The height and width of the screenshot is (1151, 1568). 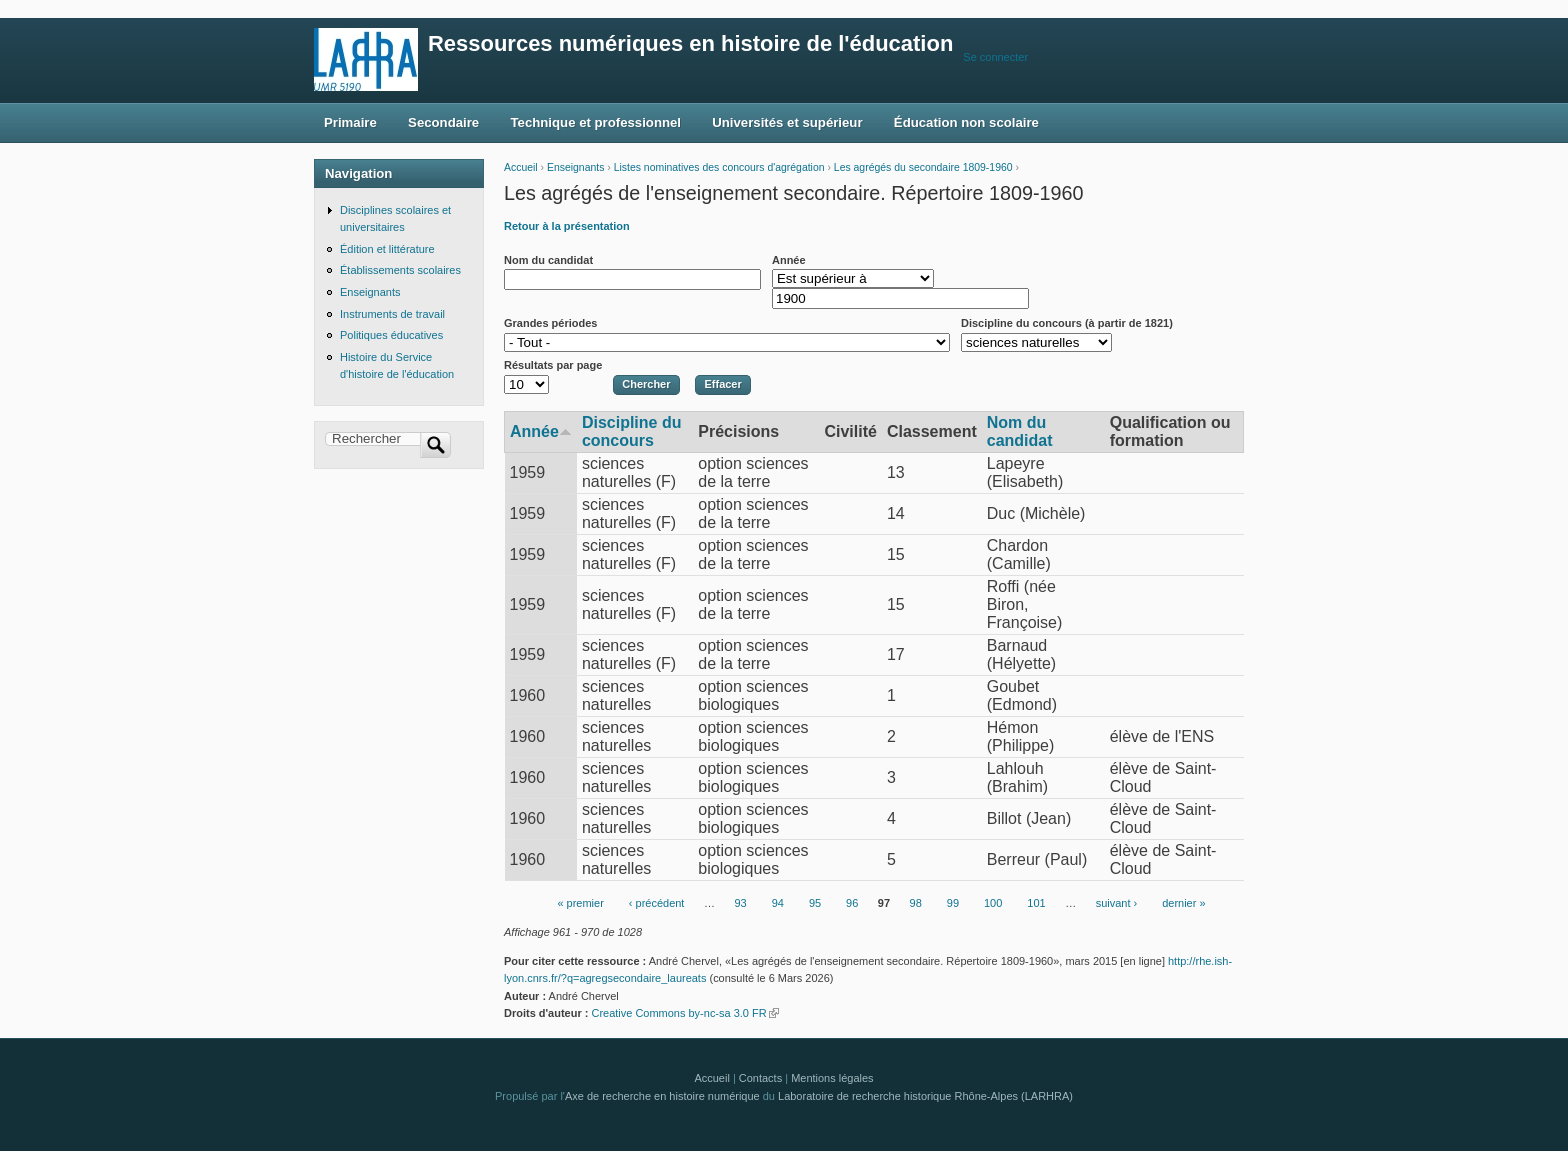 What do you see at coordinates (567, 226) in the screenshot?
I see `Retour à la présentation` at bounding box center [567, 226].